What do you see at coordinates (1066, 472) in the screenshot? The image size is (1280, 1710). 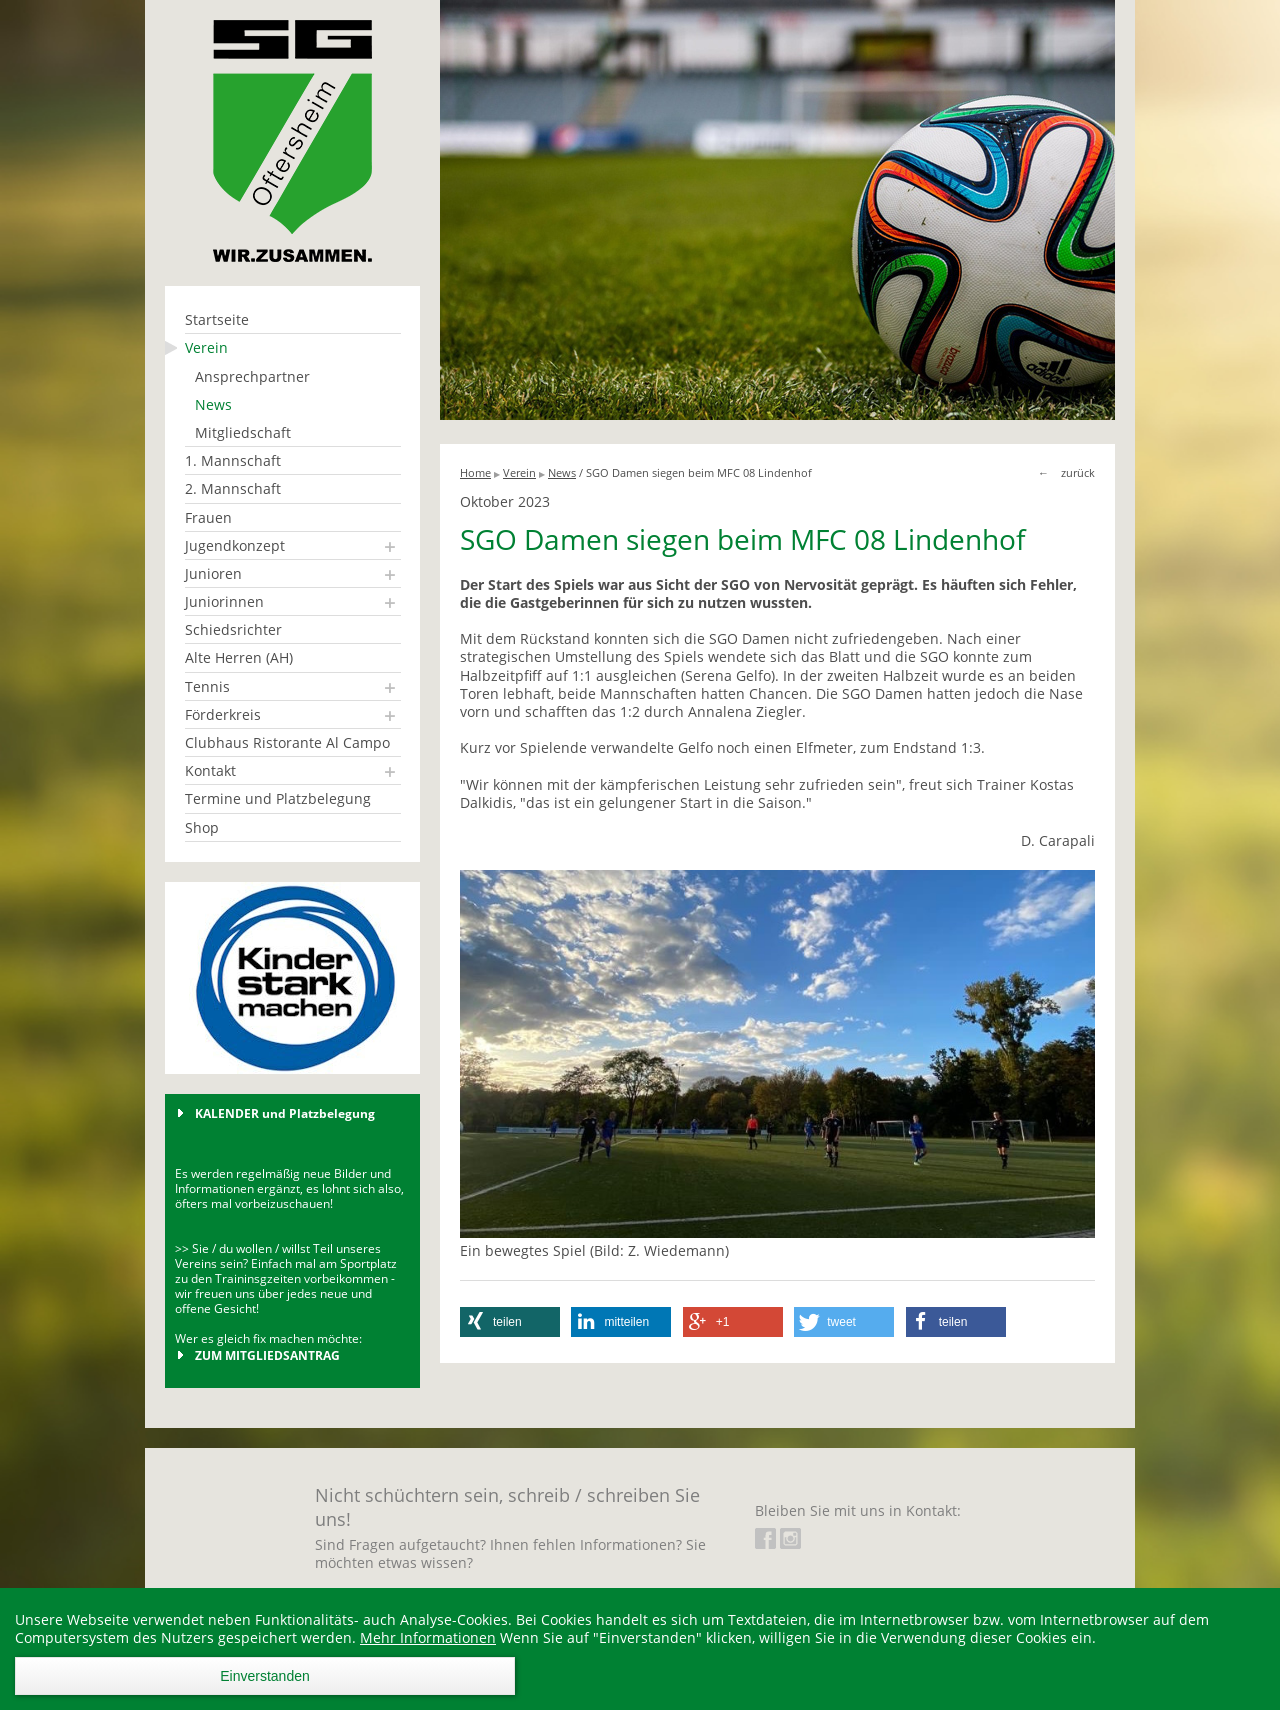 I see `← zurück` at bounding box center [1066, 472].